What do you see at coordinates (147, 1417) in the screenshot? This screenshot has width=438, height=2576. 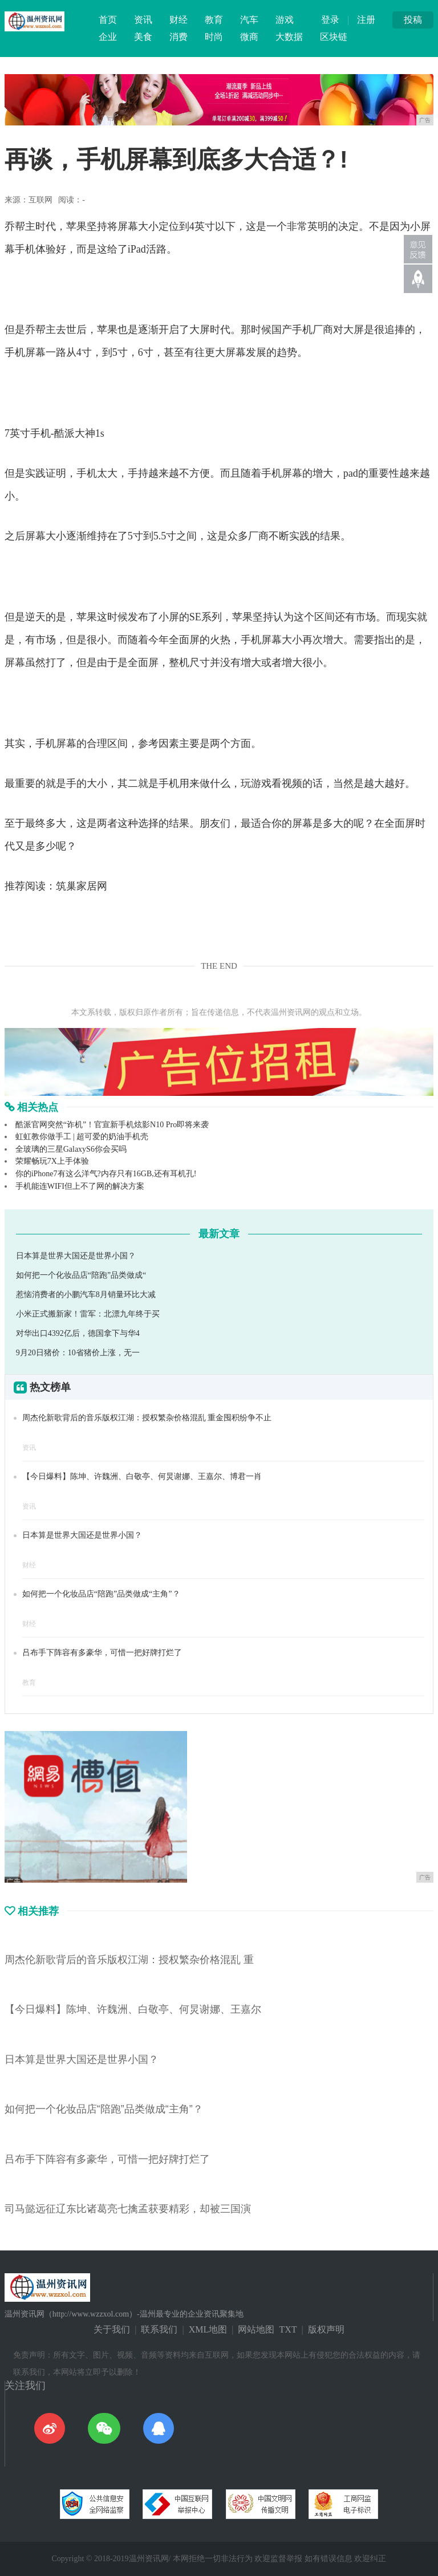 I see `周杰伦新歌背后的音乐版权江湖：授权繁杂价格混乱 重金囤积纷争不止` at bounding box center [147, 1417].